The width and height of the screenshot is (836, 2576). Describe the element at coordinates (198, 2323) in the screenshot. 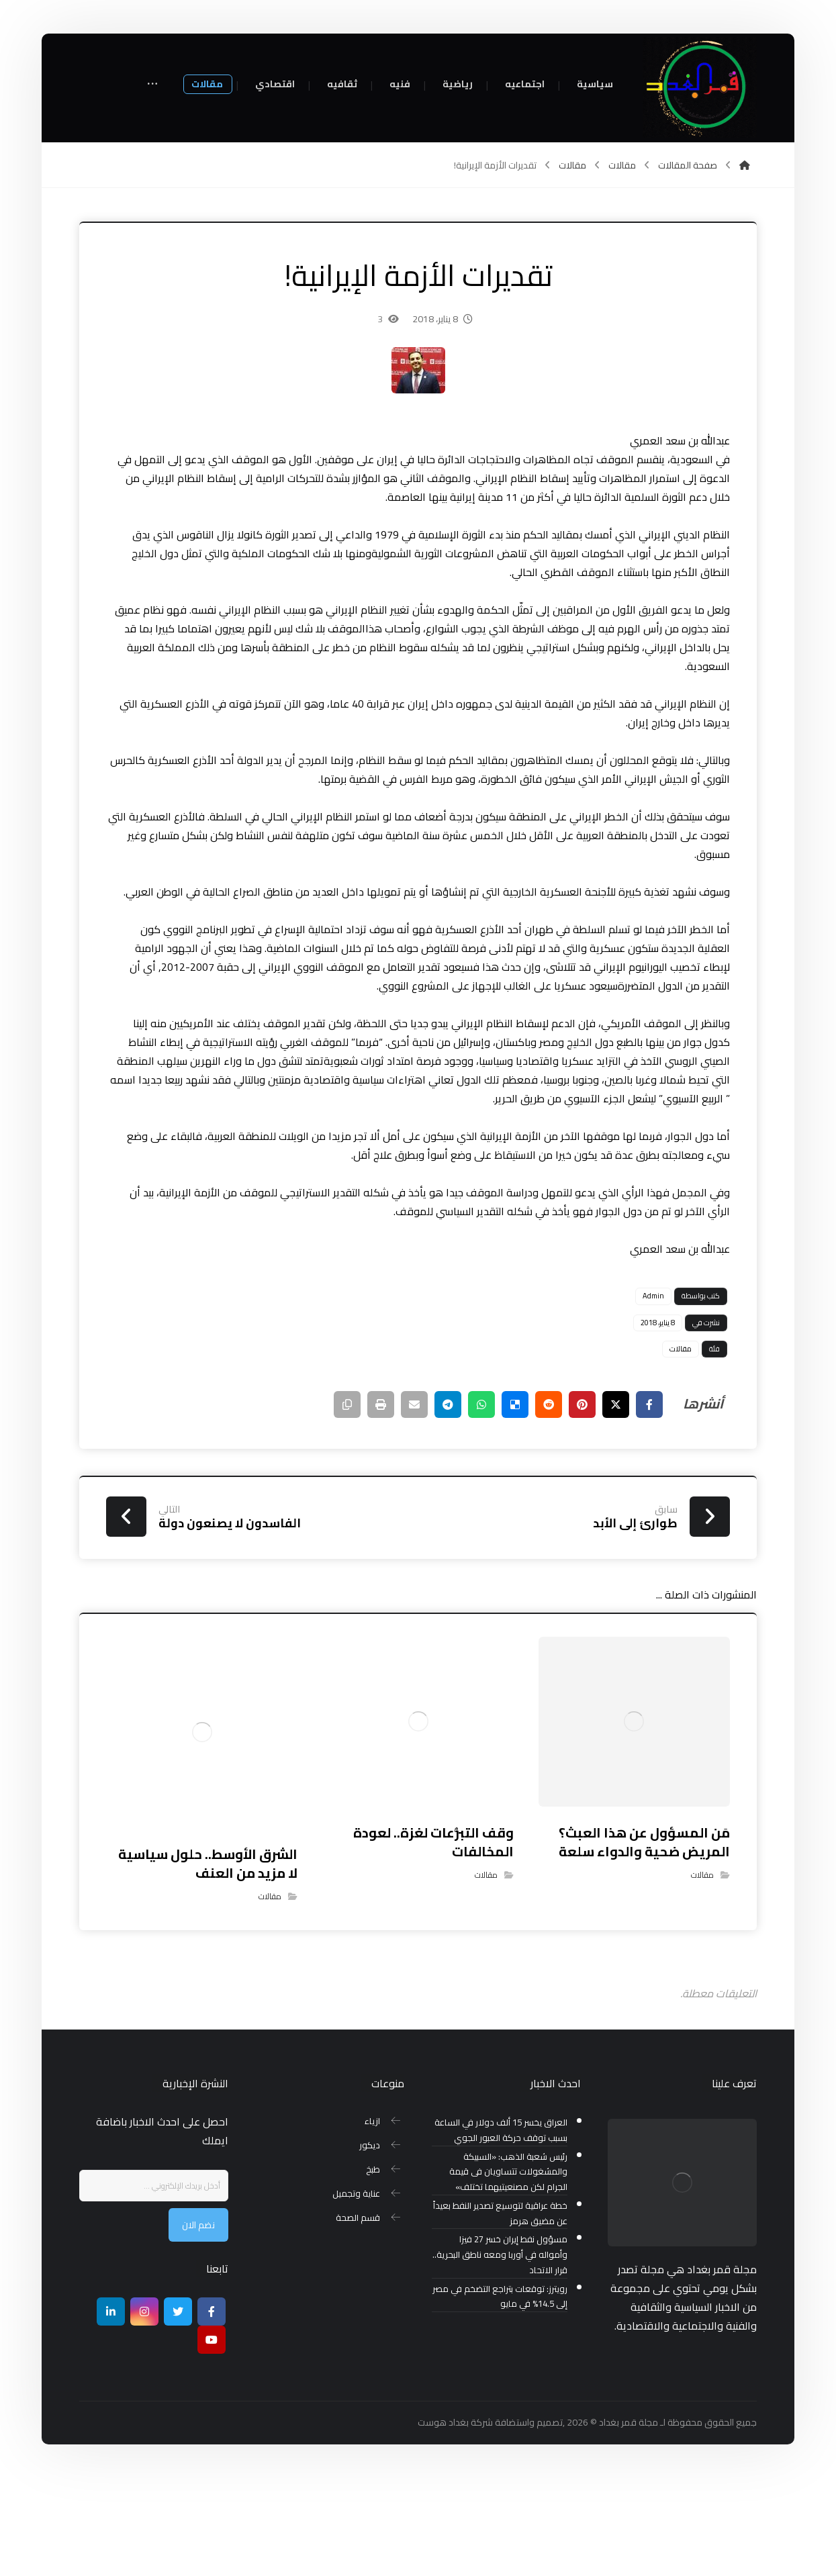

I see `نضم الان` at that location.